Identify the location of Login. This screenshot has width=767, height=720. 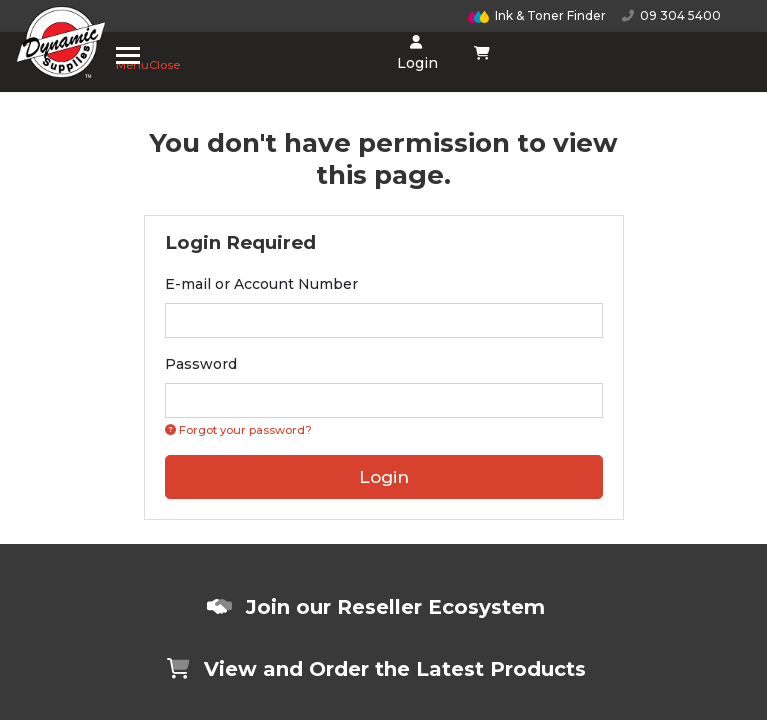
(415, 53).